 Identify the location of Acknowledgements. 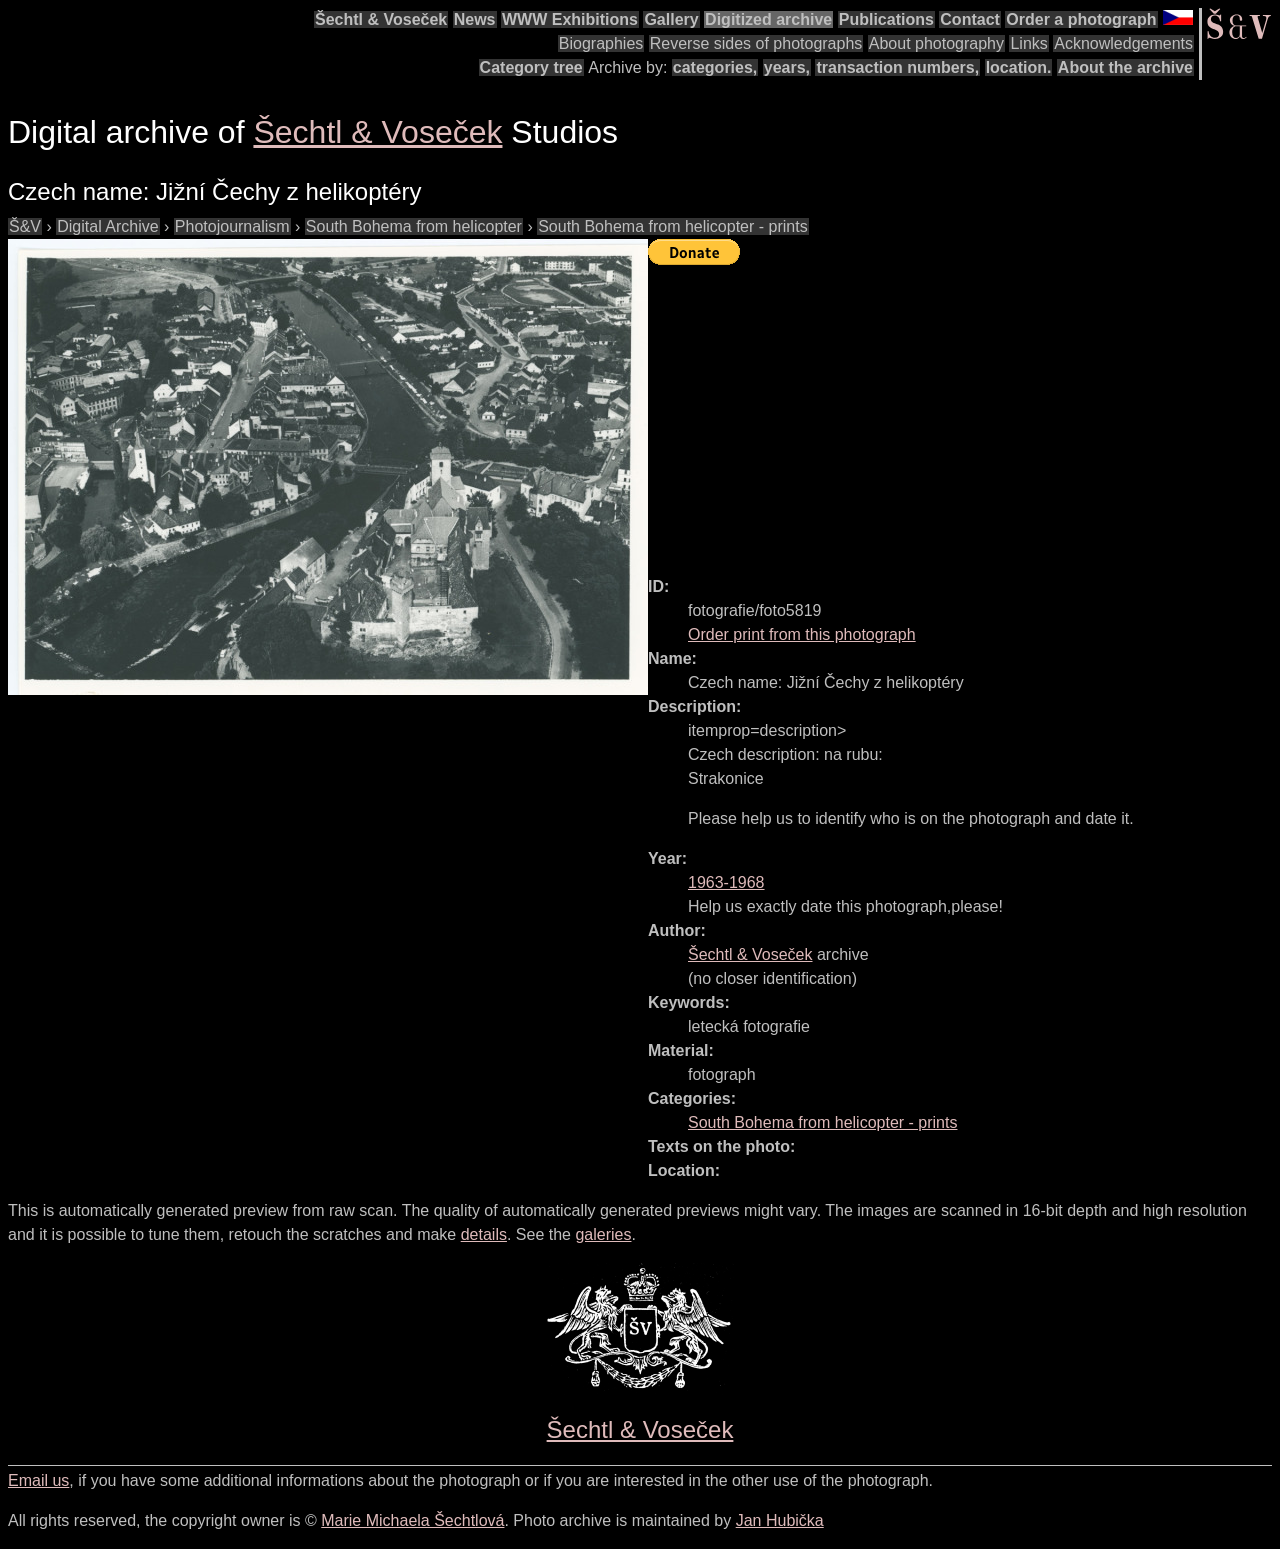
(1123, 43).